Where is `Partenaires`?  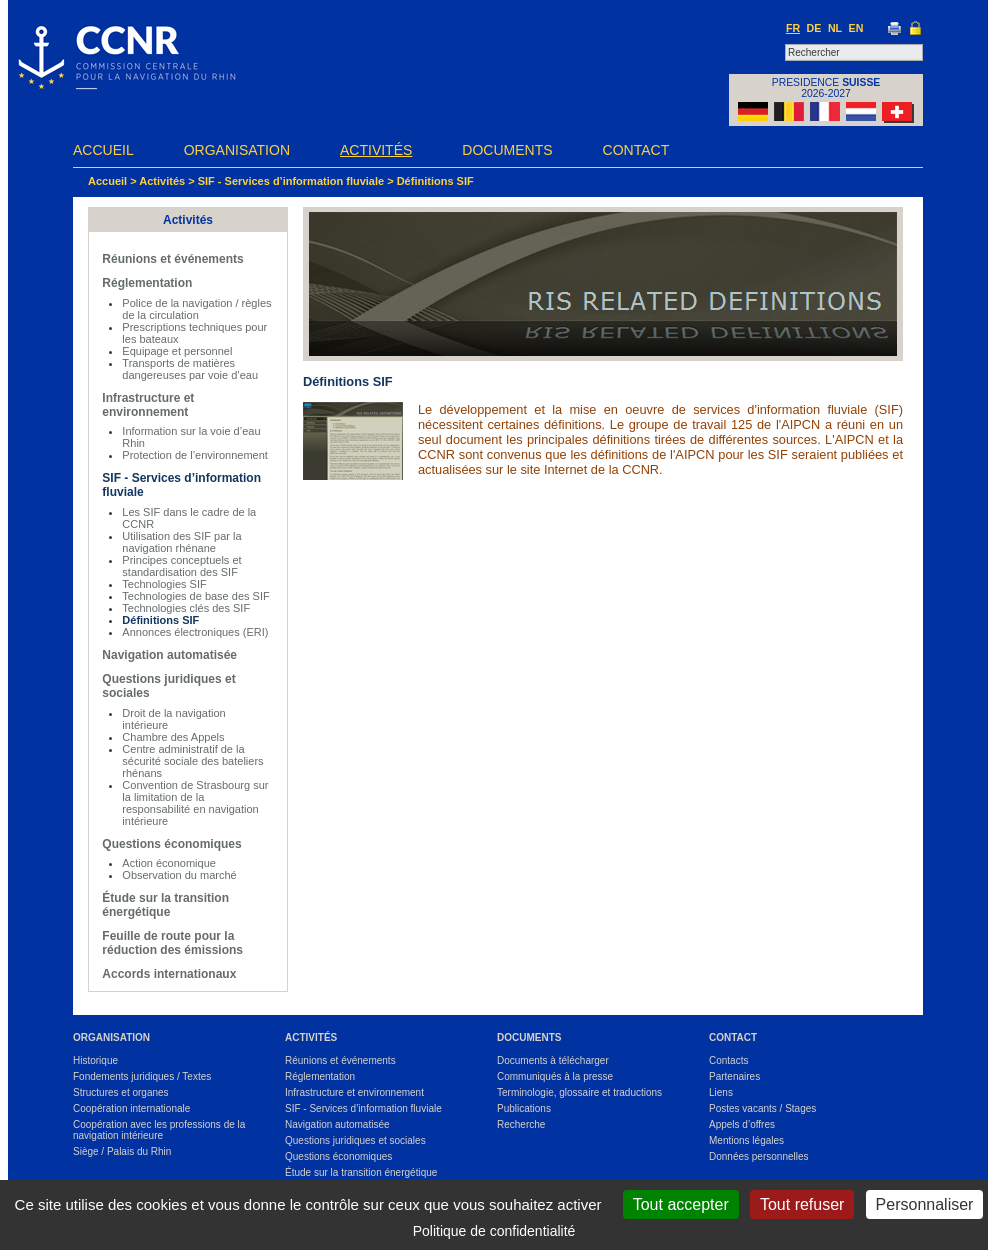
Partenaires is located at coordinates (734, 1076).